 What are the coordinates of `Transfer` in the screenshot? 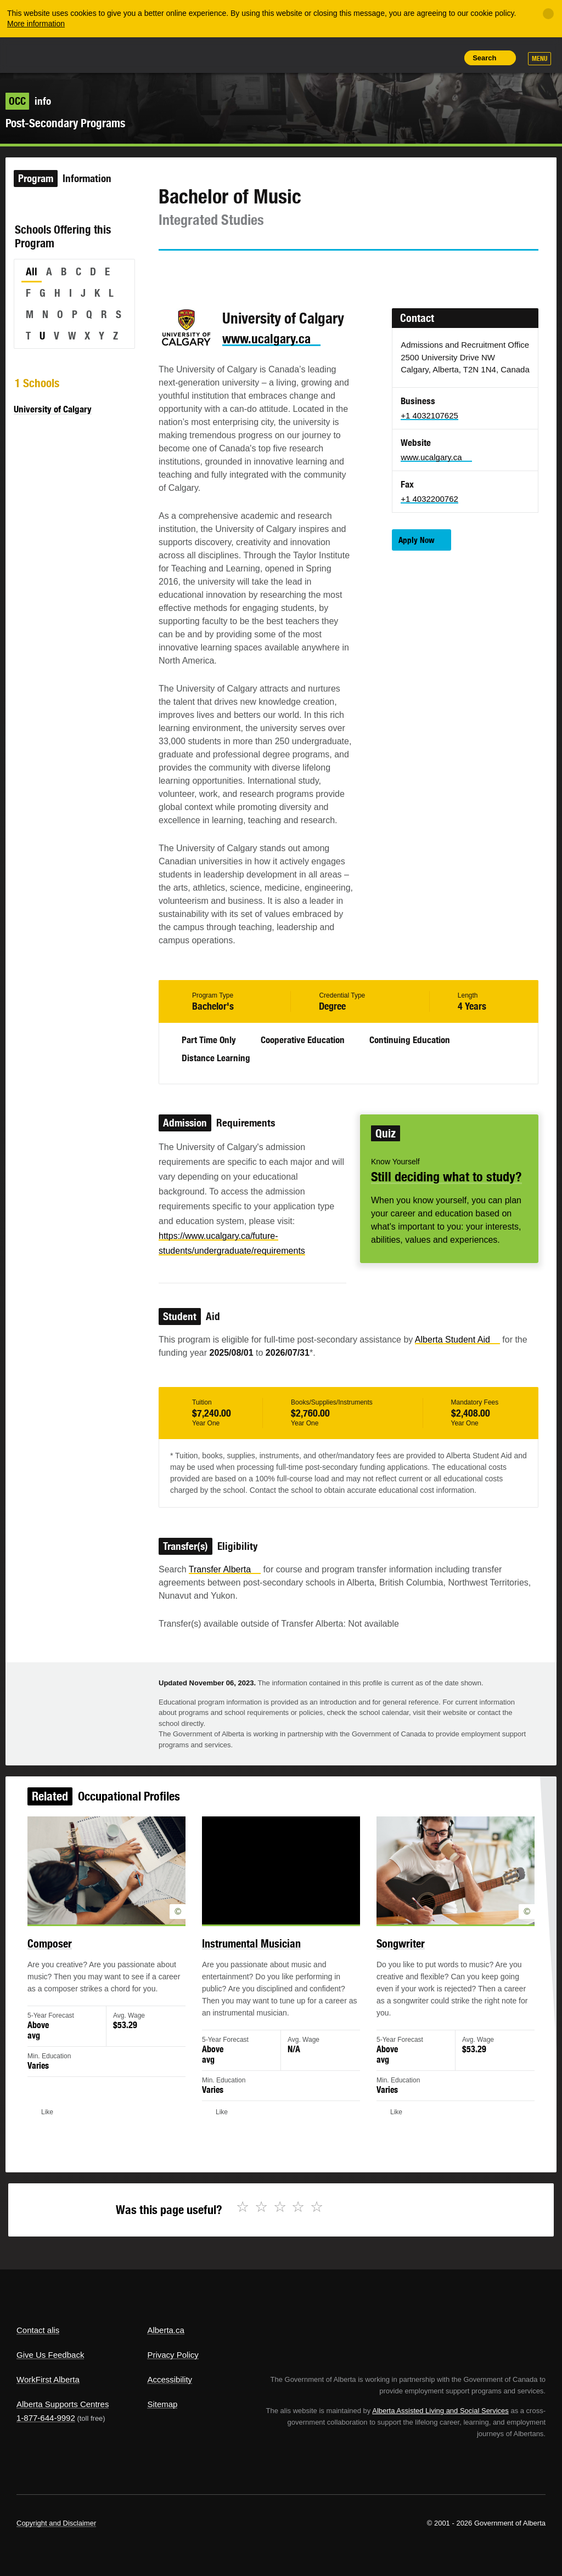 It's located at (225, 1569).